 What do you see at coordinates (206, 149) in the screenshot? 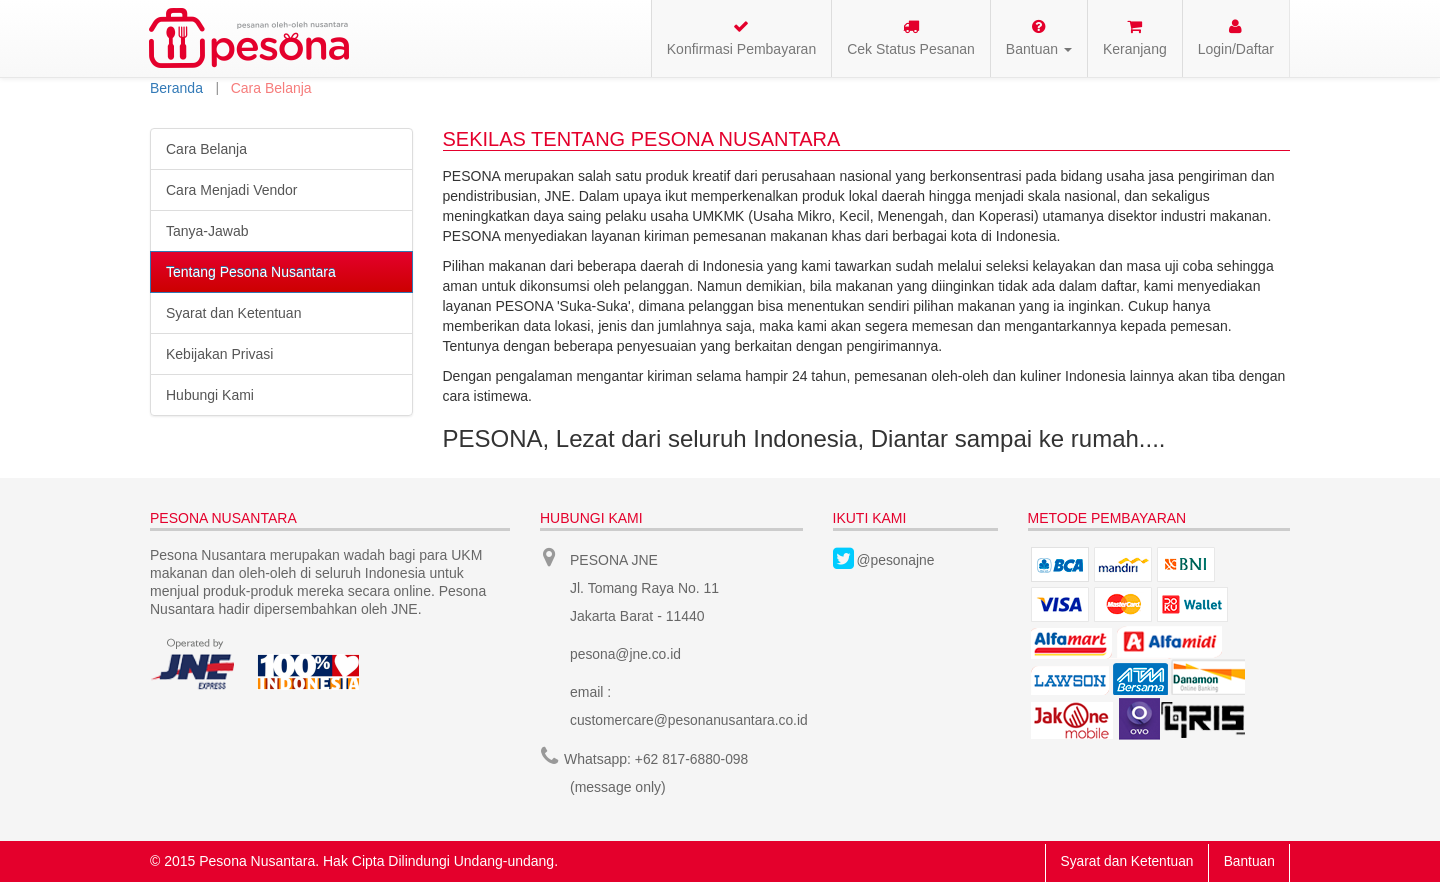
I see `Cara Belanja` at bounding box center [206, 149].